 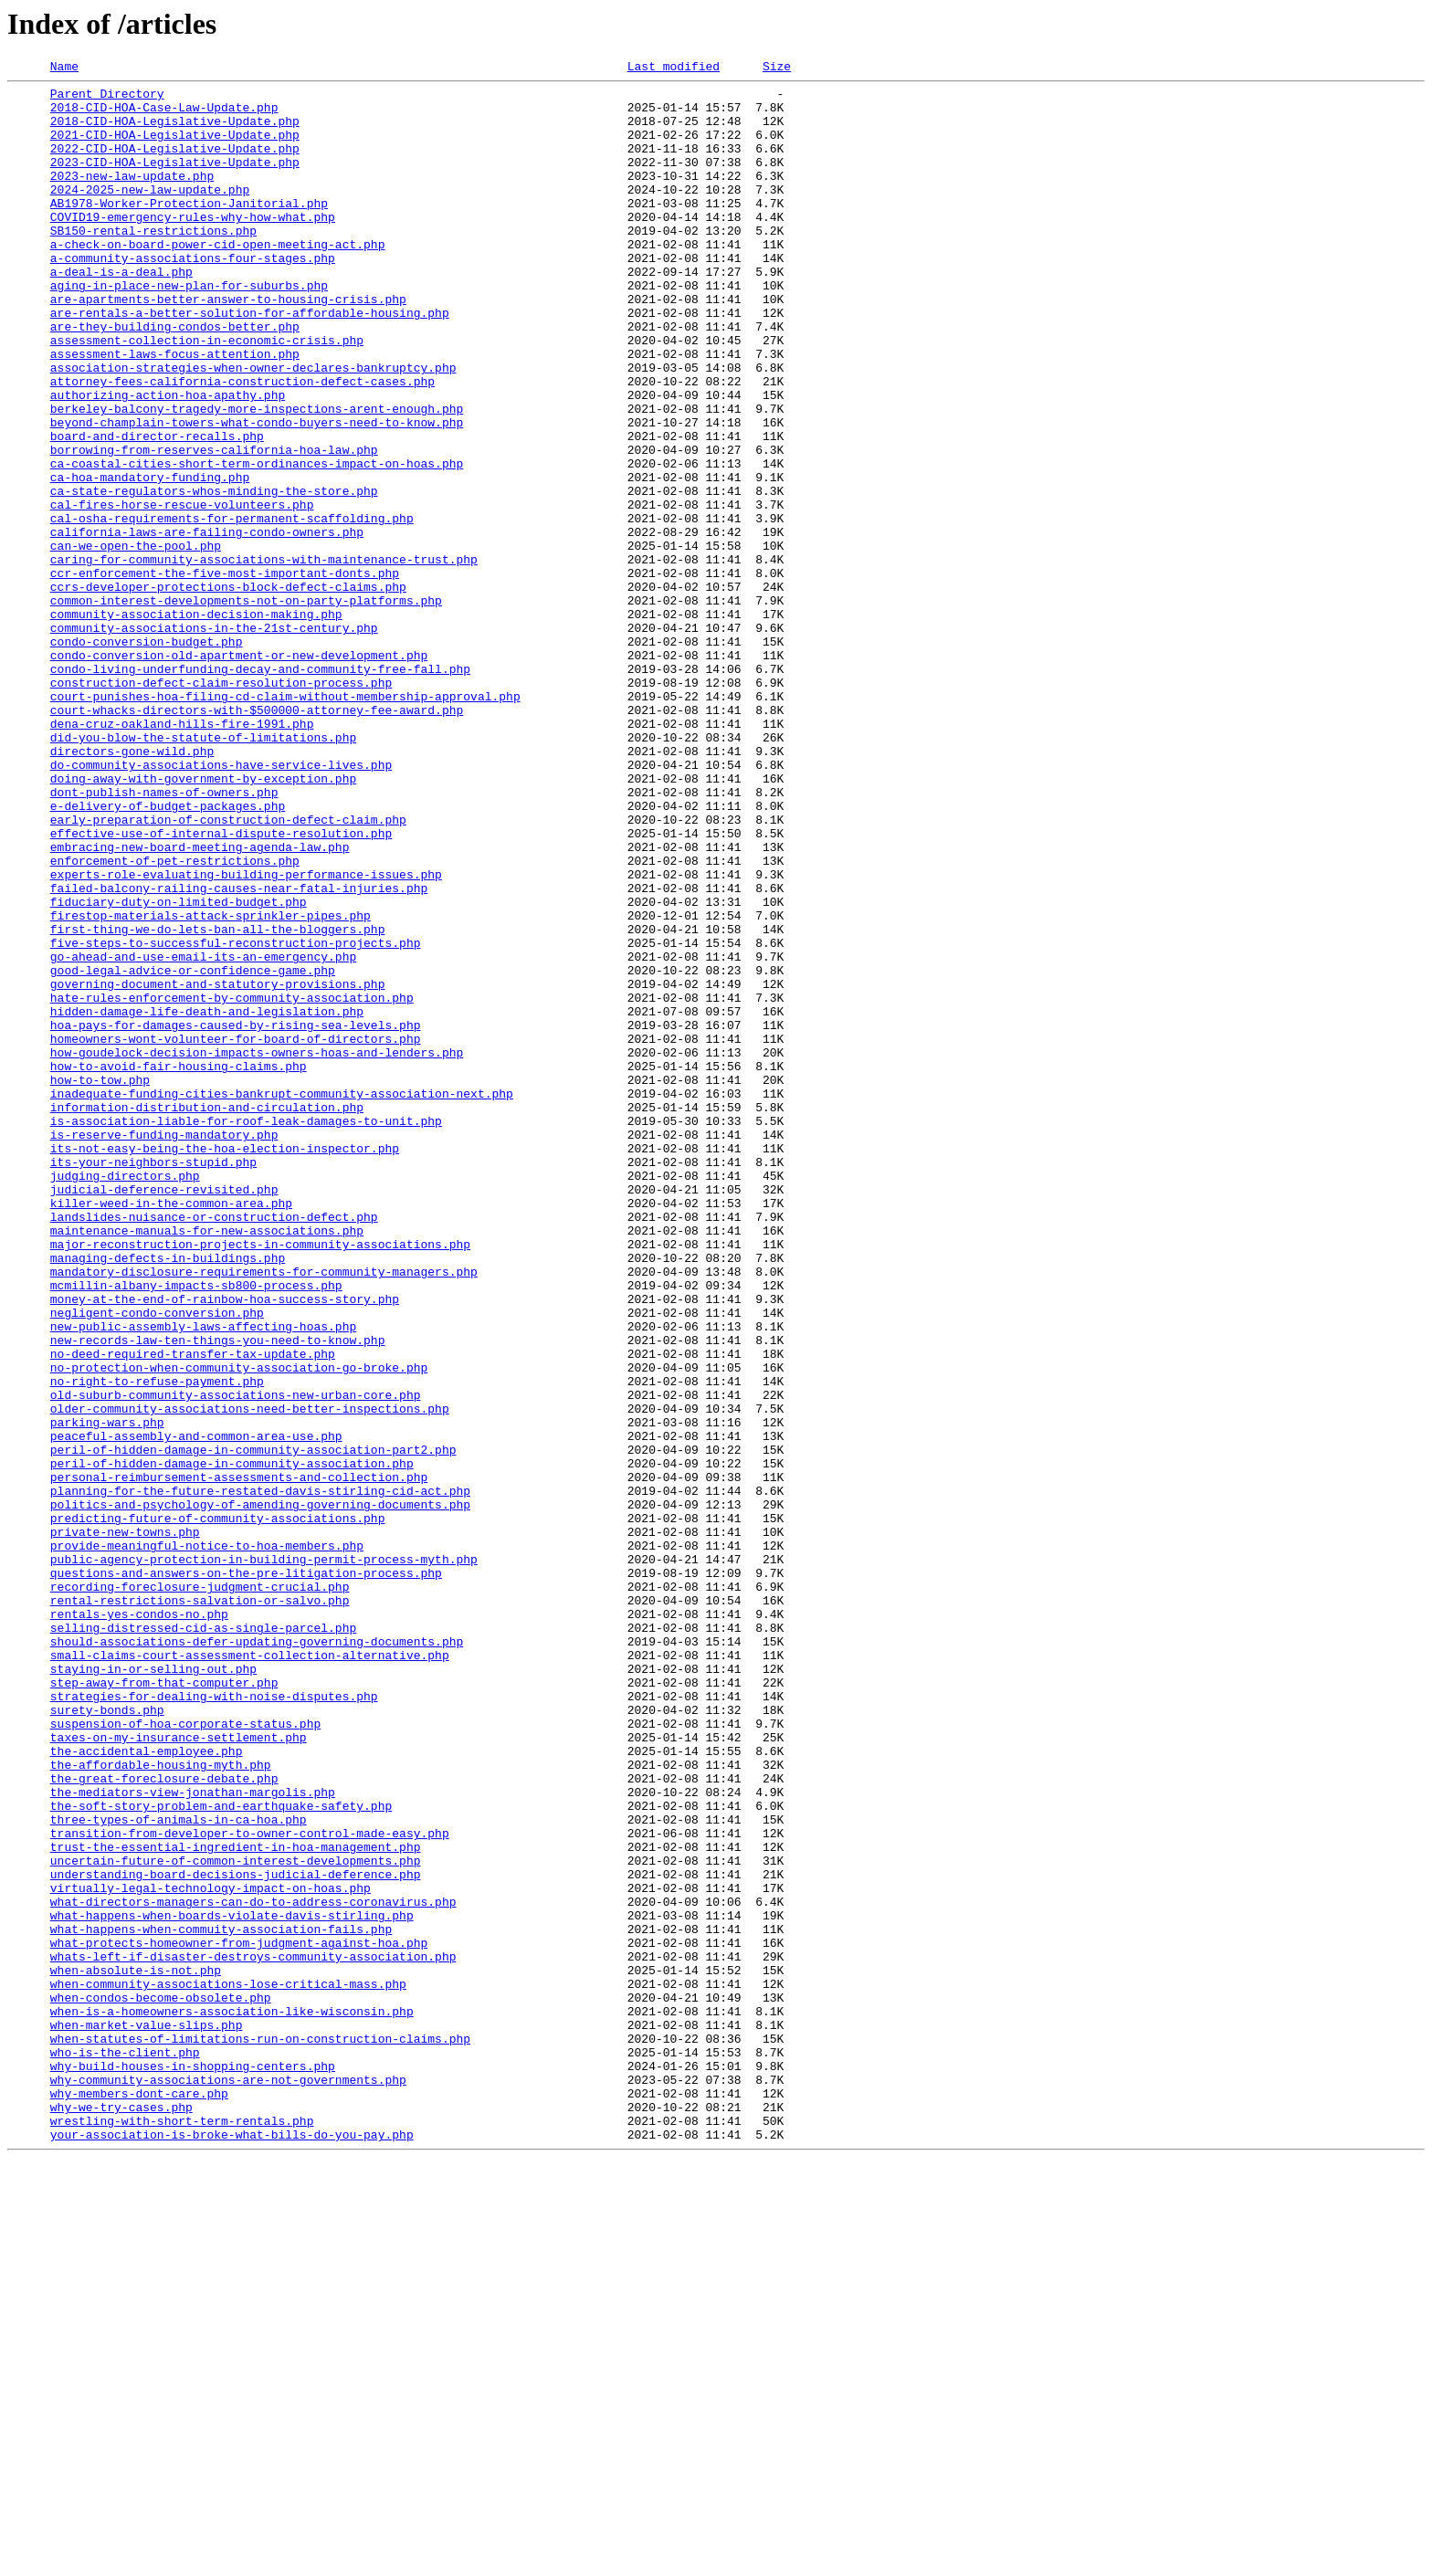 What do you see at coordinates (256, 476) in the screenshot?
I see `berkeley-balcony-tragedy-more-inspections-arent-enough.php` at bounding box center [256, 476].